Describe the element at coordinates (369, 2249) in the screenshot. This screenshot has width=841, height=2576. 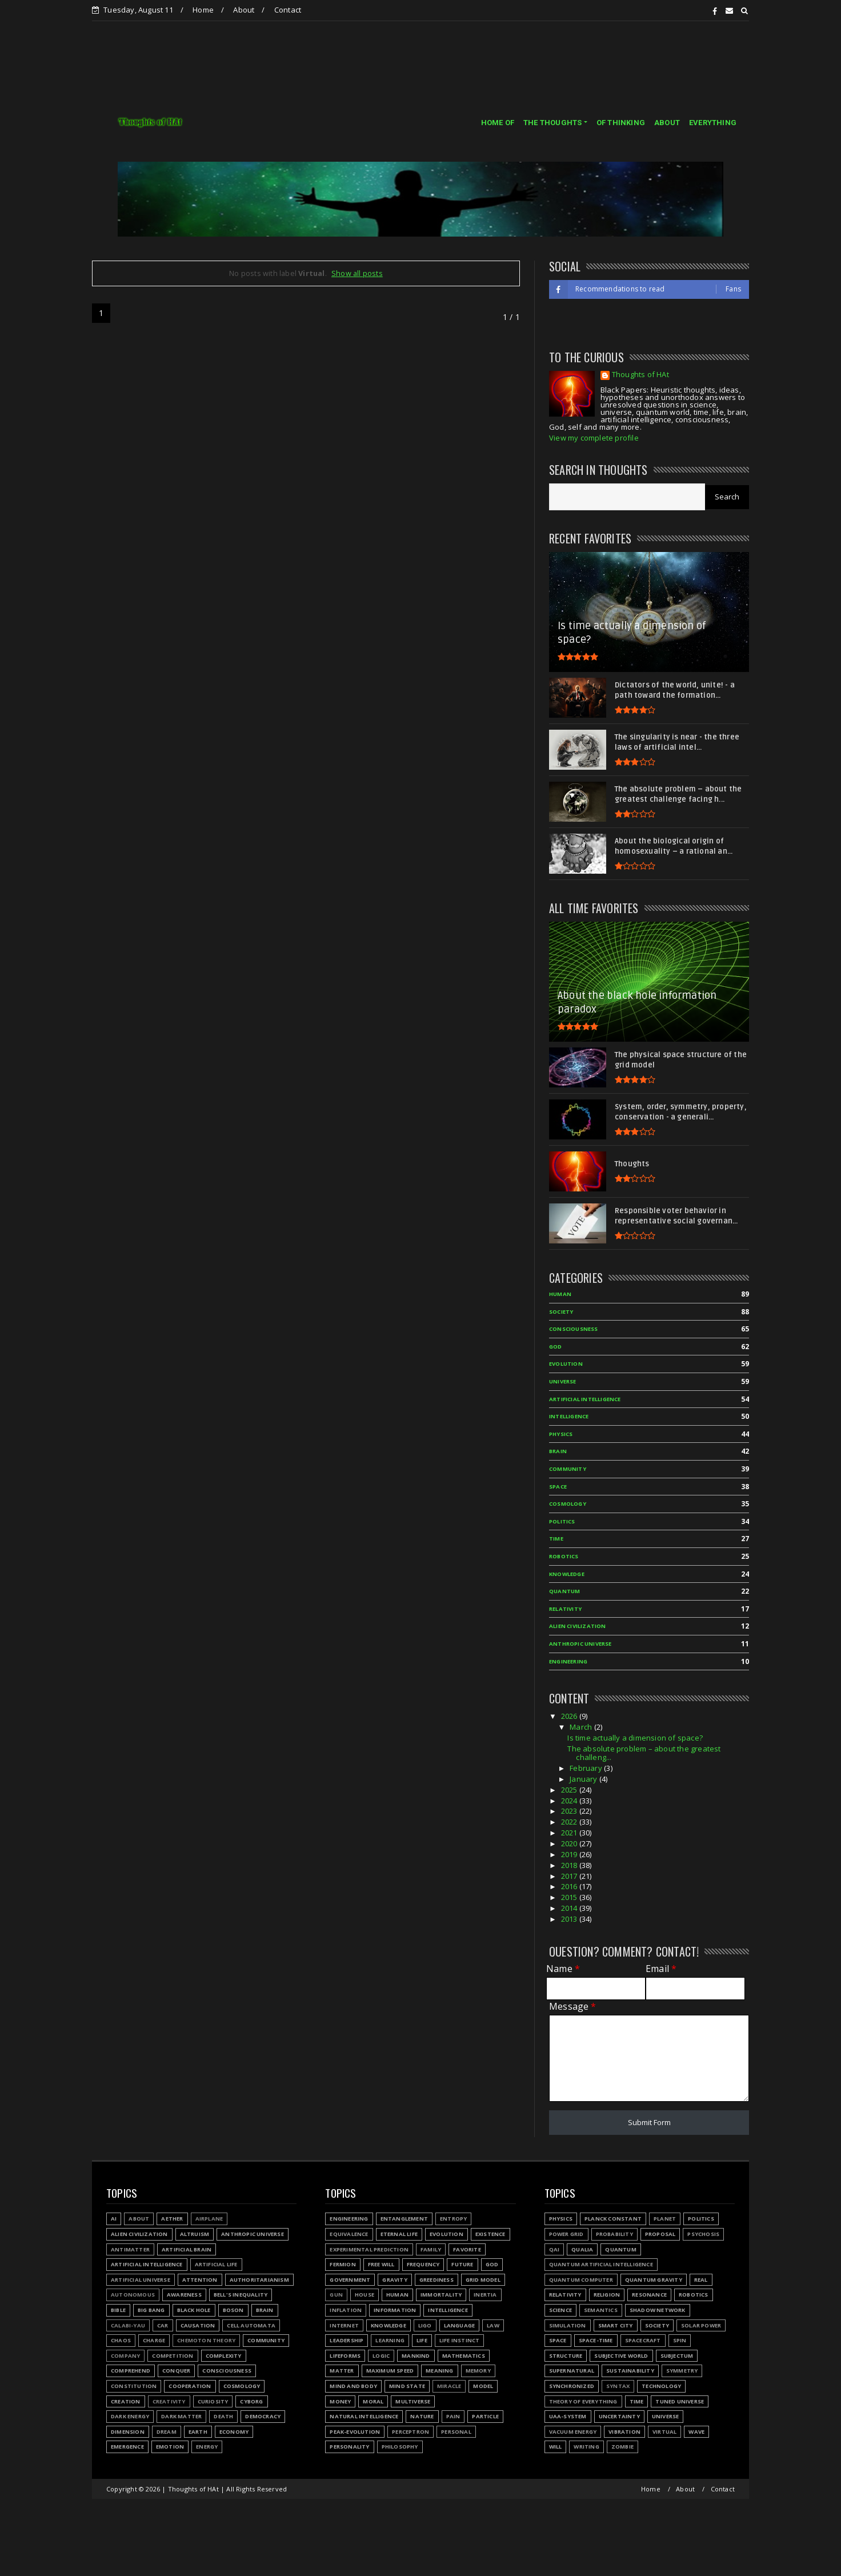
I see `Experimental prediction` at that location.